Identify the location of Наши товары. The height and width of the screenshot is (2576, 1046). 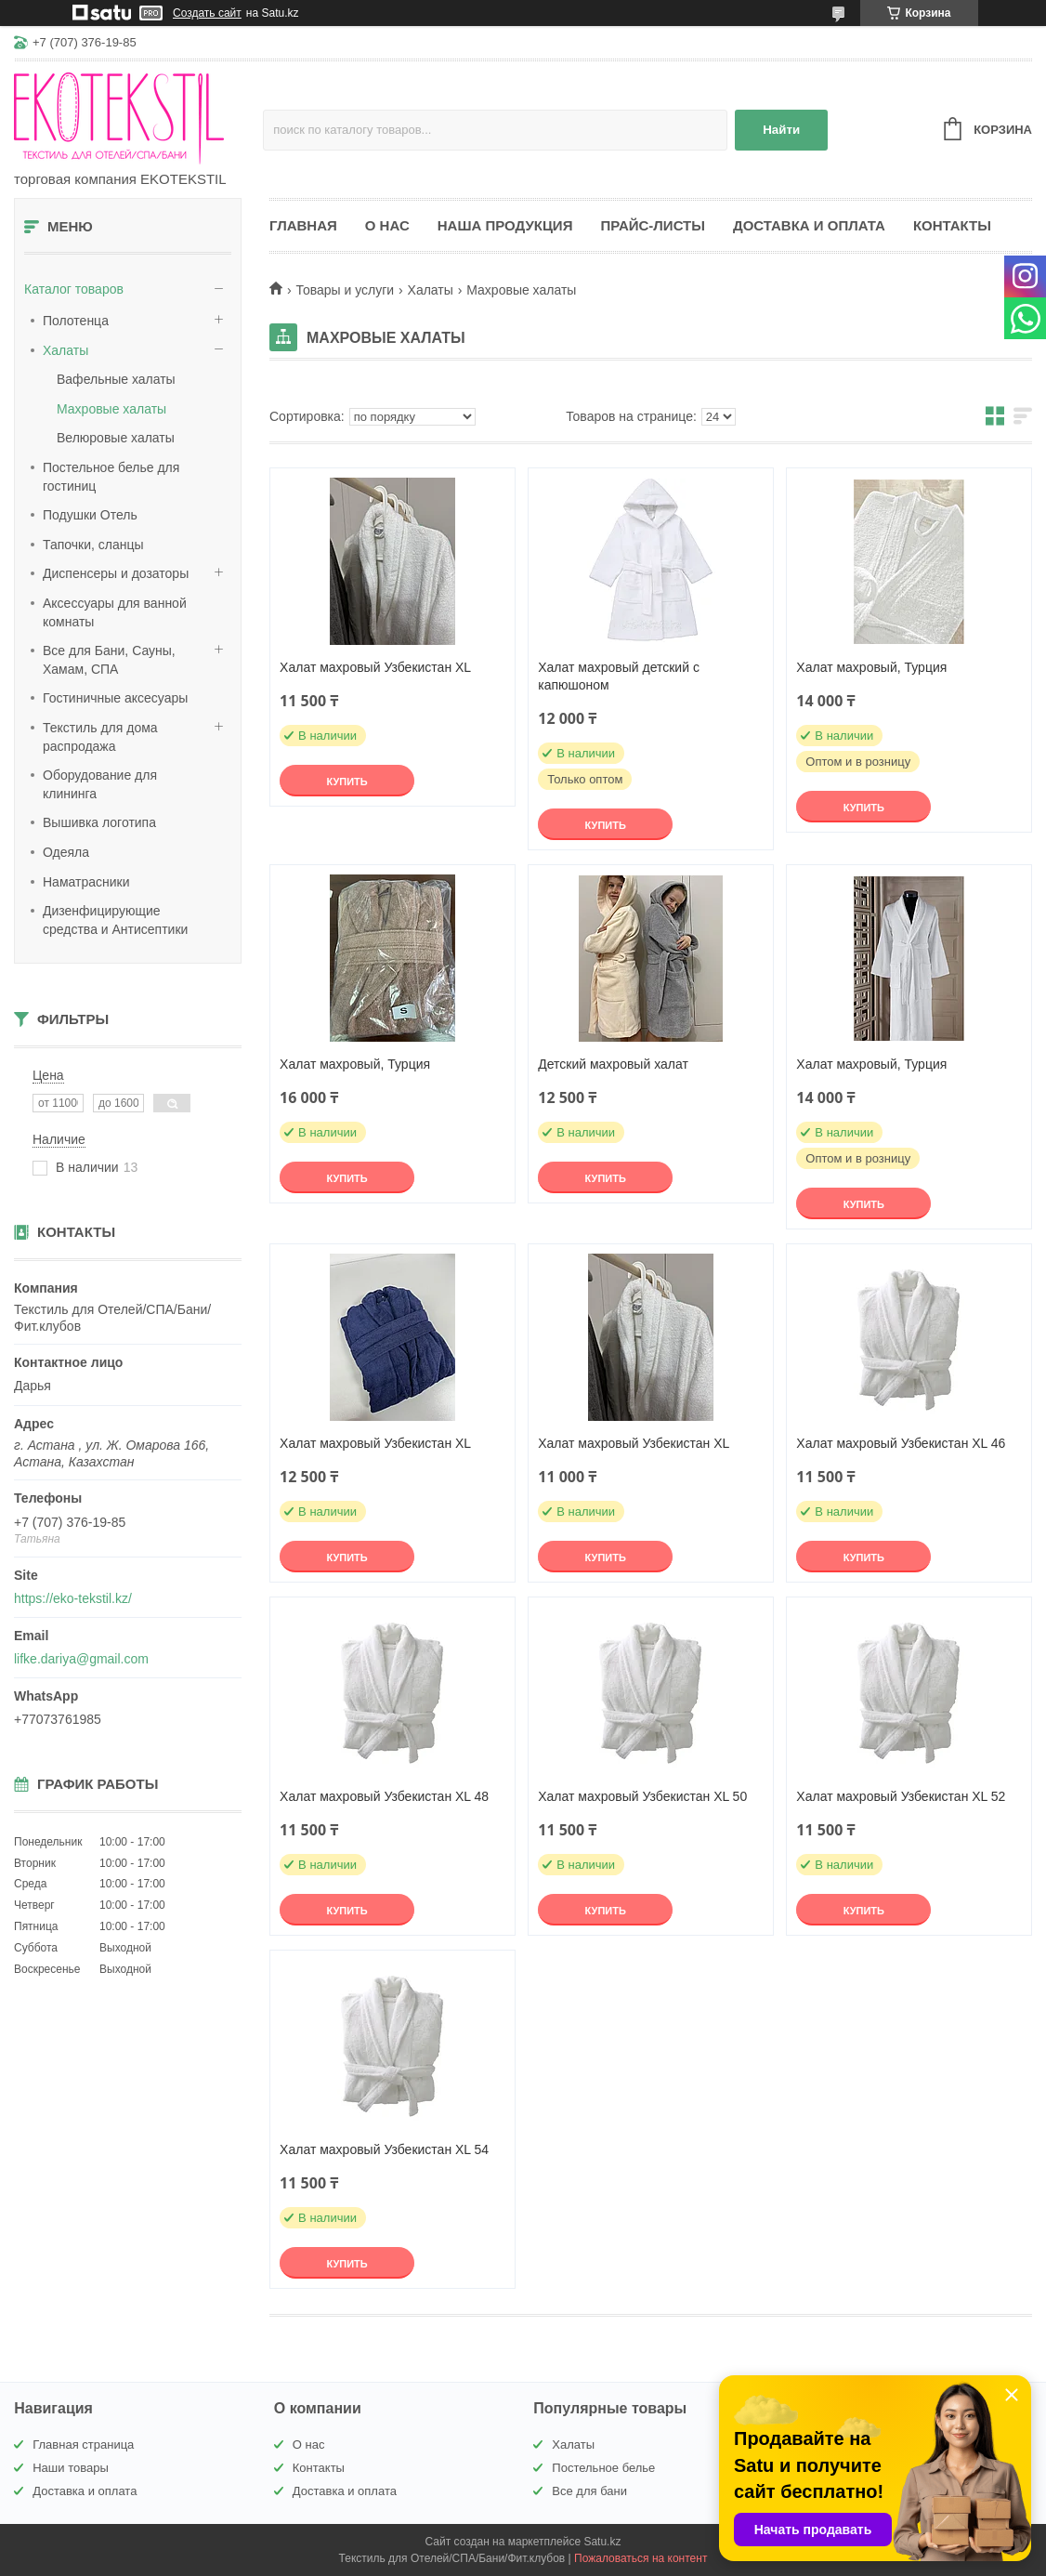
(71, 2468).